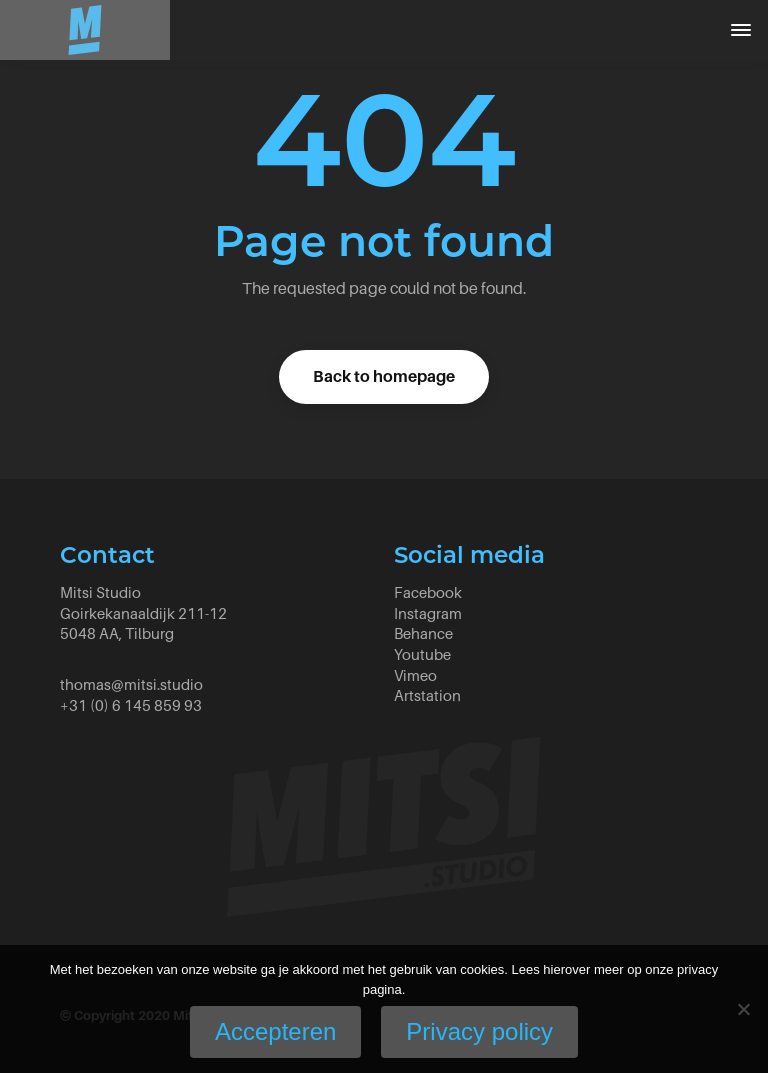 Image resolution: width=768 pixels, height=1073 pixels. I want to click on thomas@mitsi.studio, so click(131, 684).